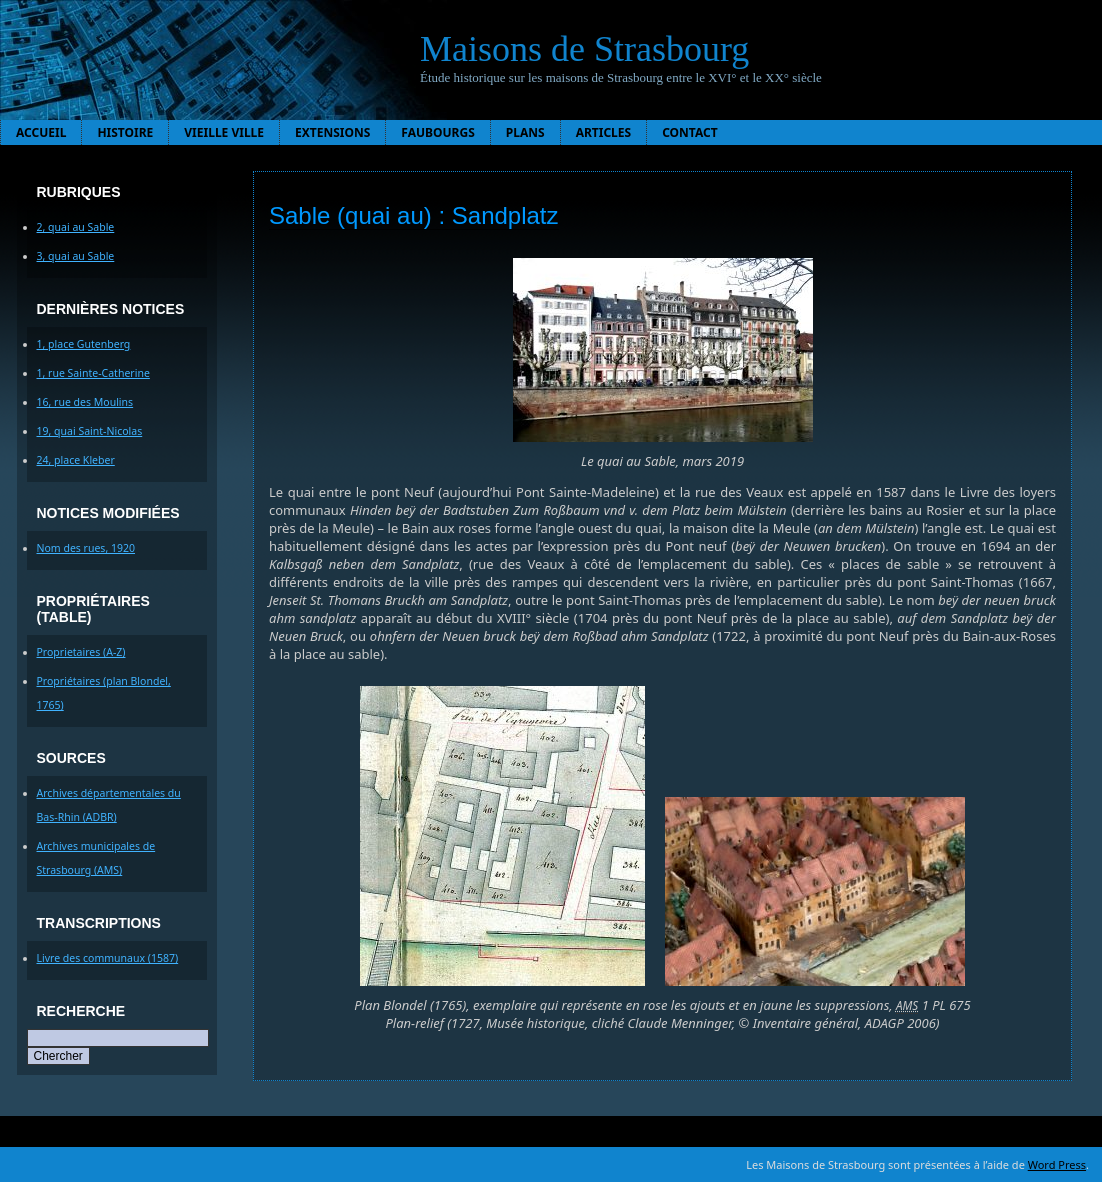 The height and width of the screenshot is (1182, 1102). What do you see at coordinates (414, 215) in the screenshot?
I see `Sable (quai au) : Sandplatz` at bounding box center [414, 215].